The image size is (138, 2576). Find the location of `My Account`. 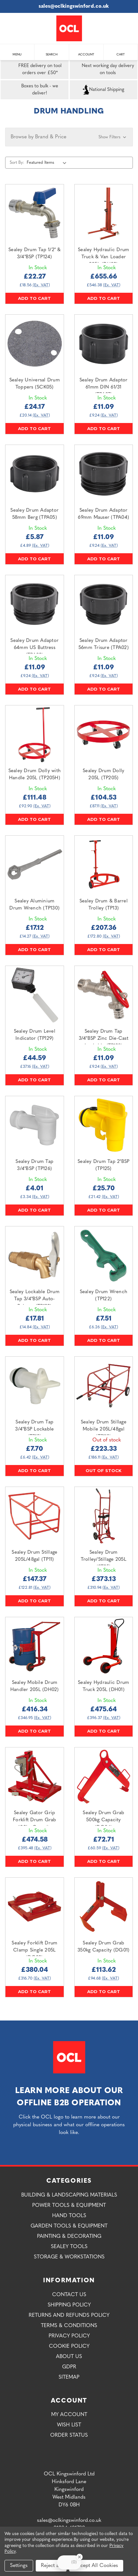

My Account is located at coordinates (69, 2414).